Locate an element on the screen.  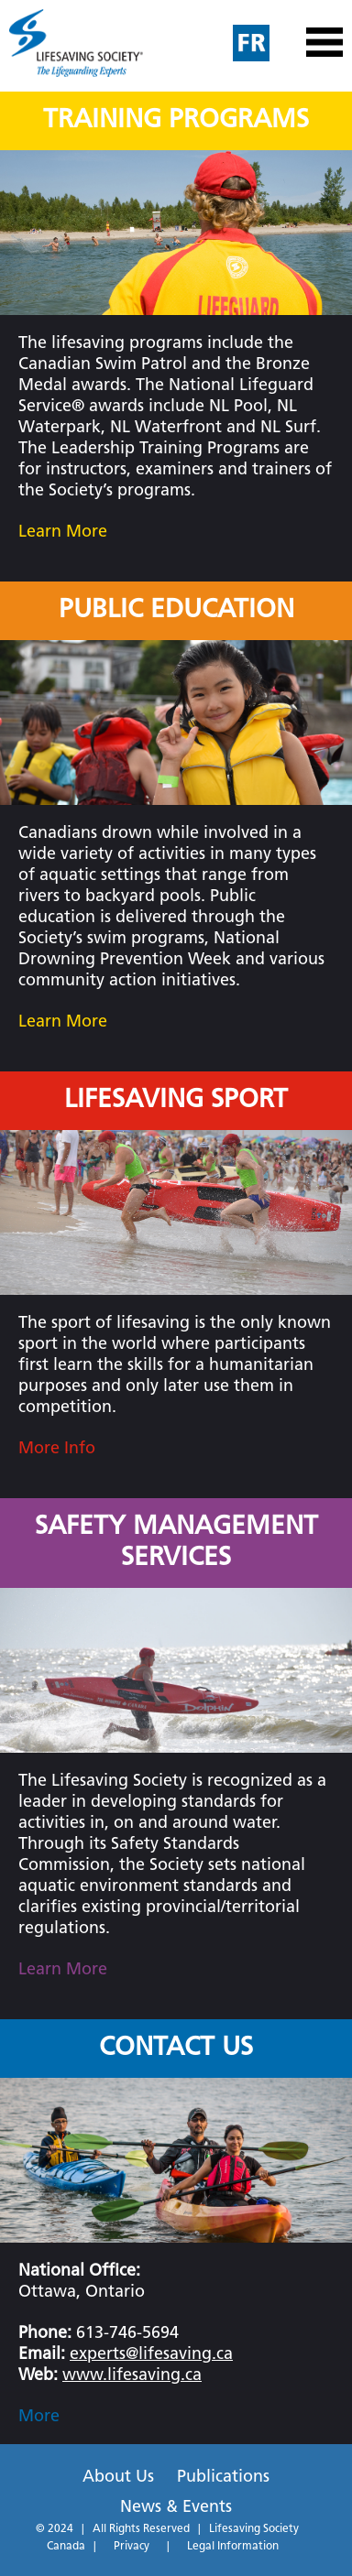
About Us is located at coordinates (118, 2477).